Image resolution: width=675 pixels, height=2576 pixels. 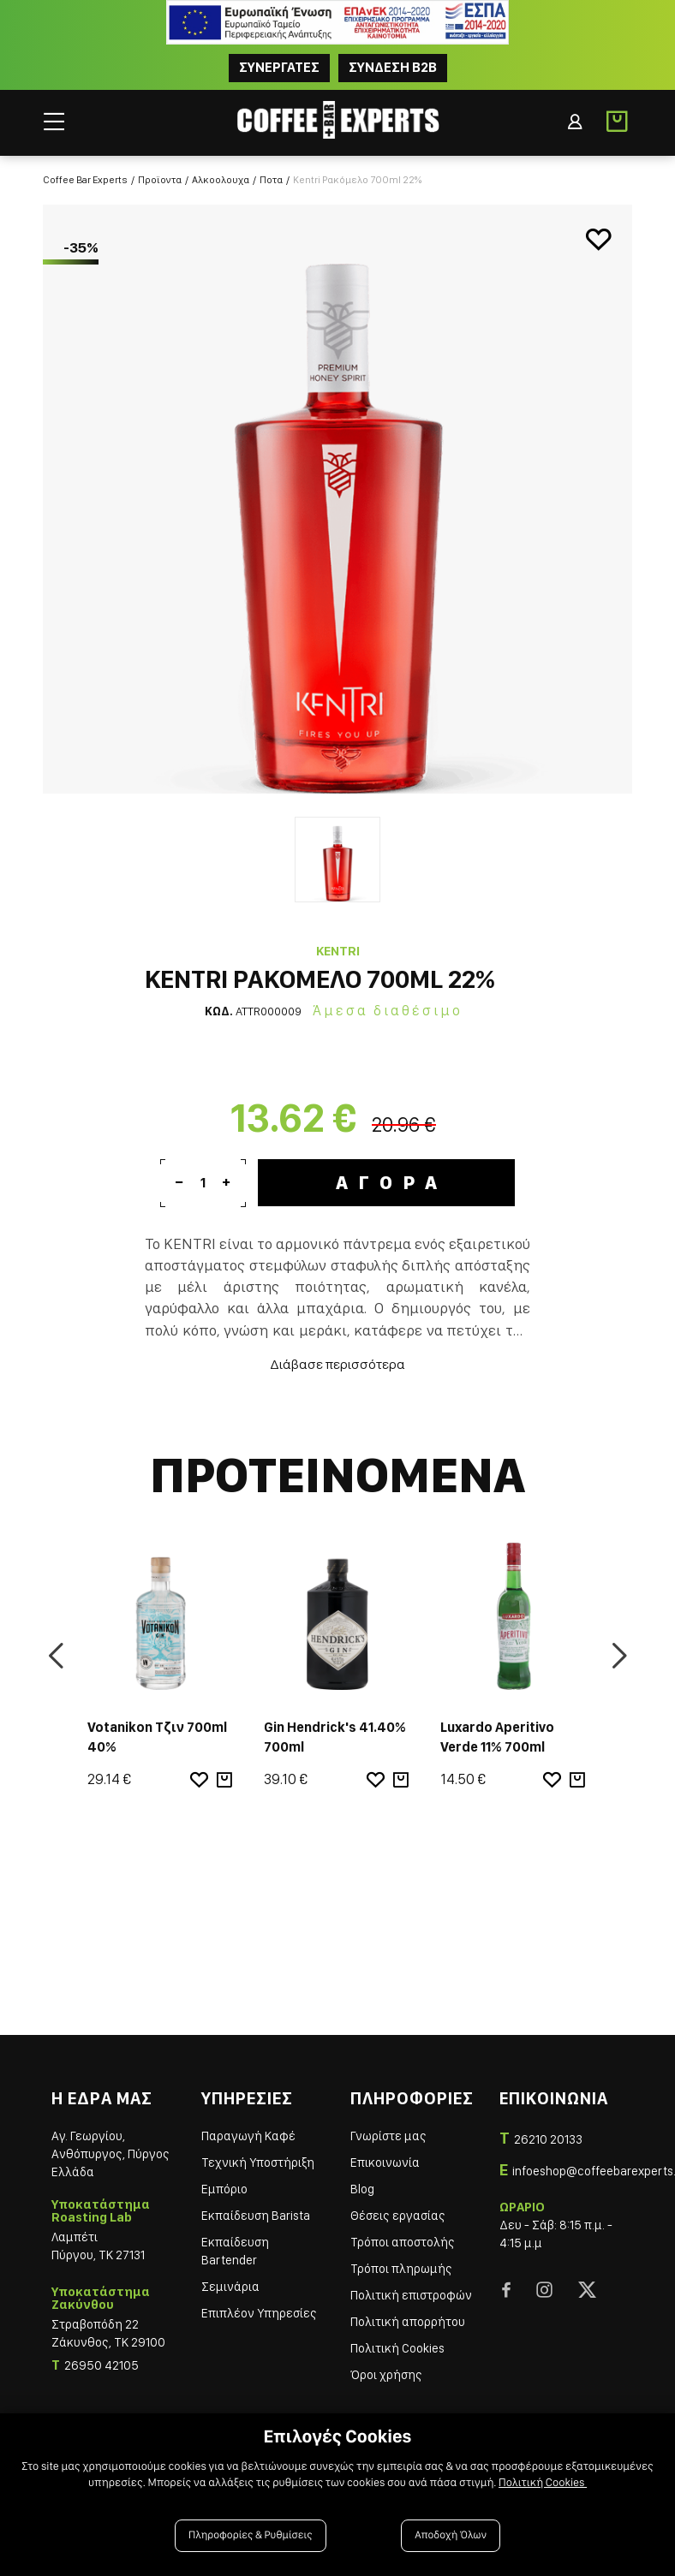 What do you see at coordinates (548, 2139) in the screenshot?
I see `26210 20133` at bounding box center [548, 2139].